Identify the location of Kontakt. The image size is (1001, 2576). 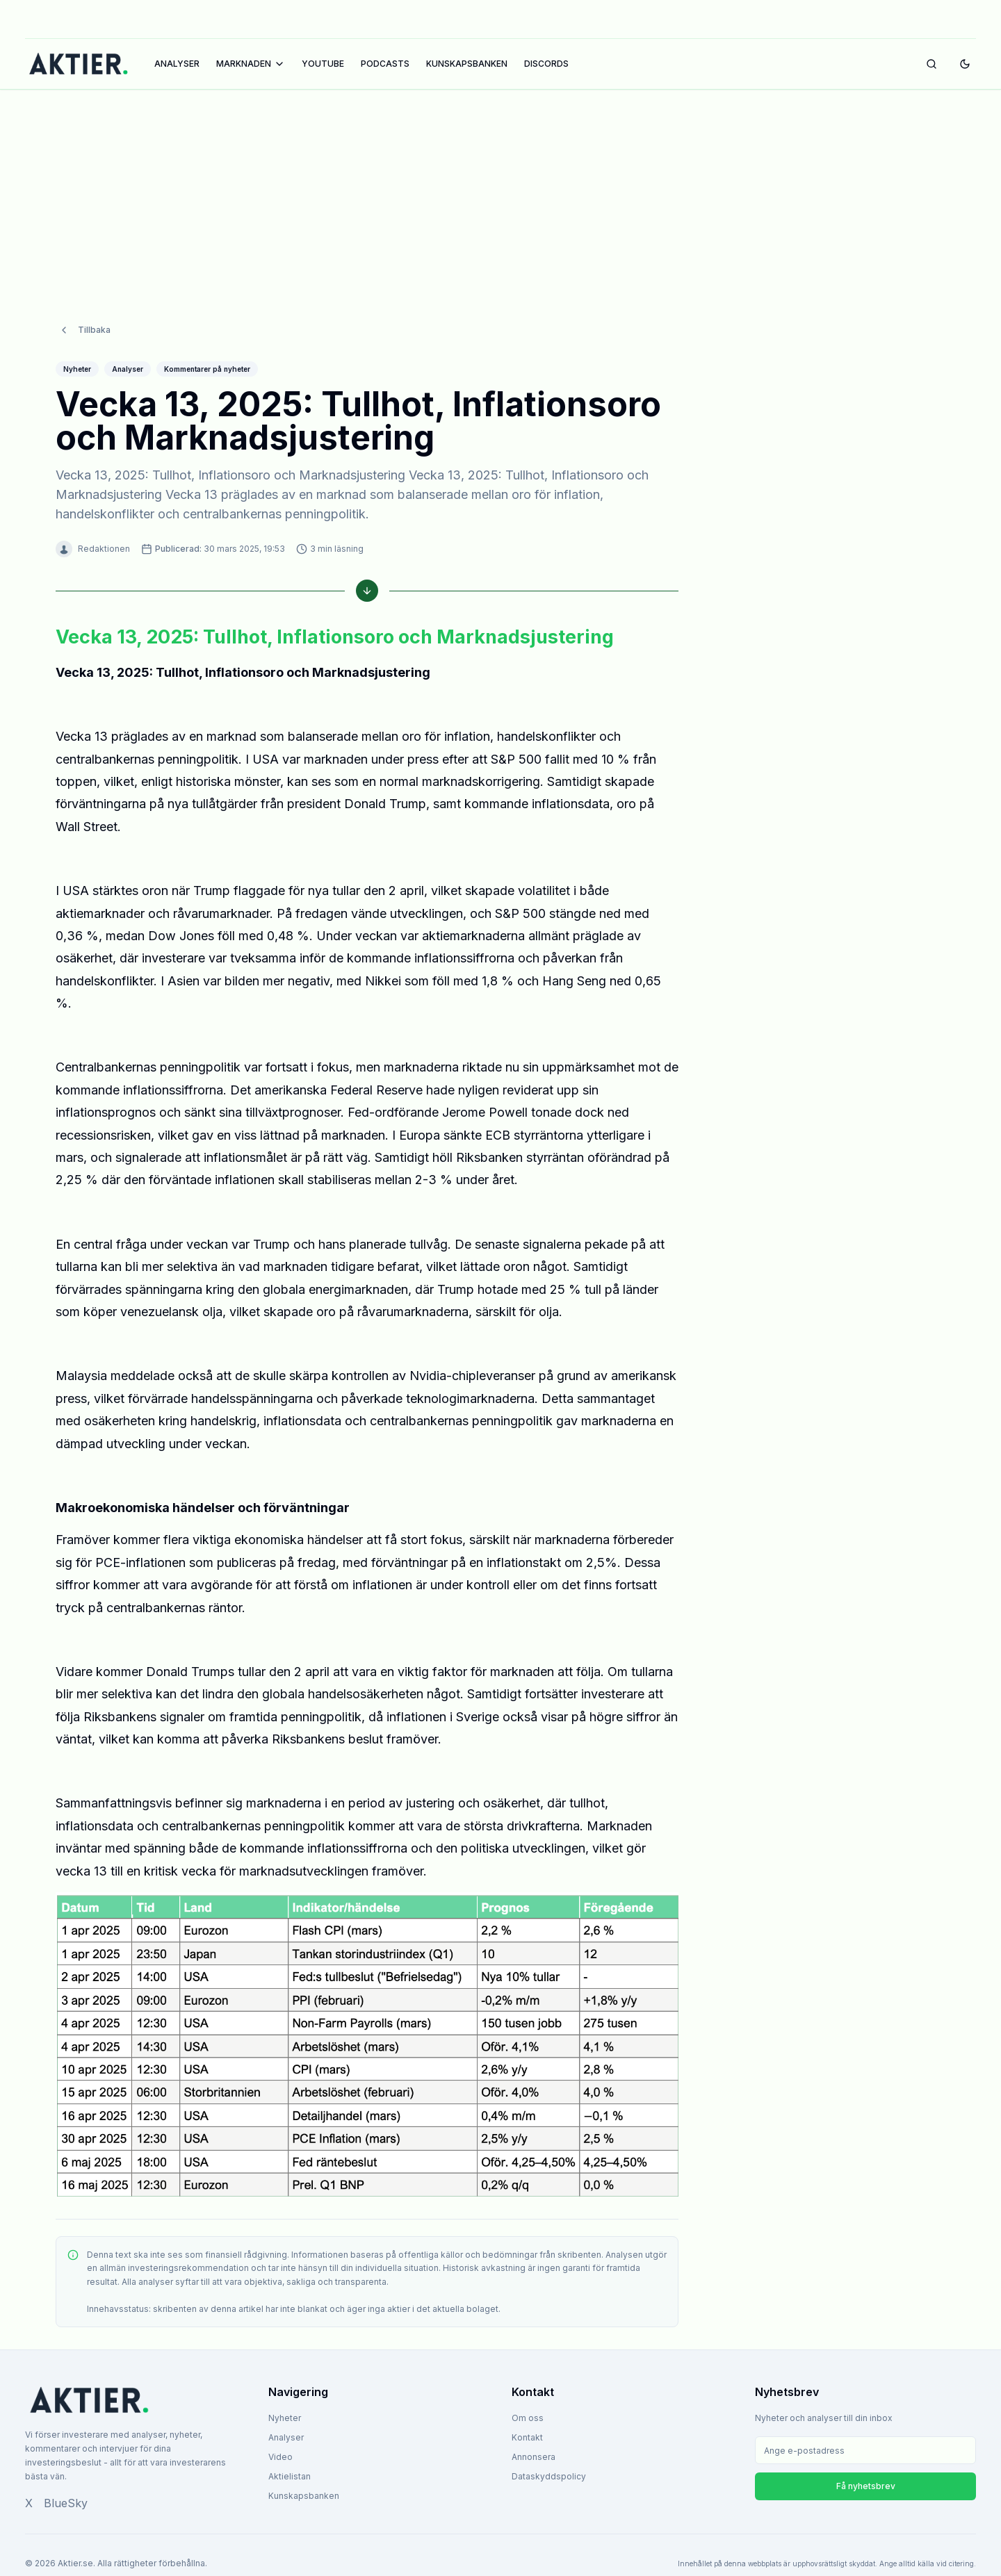
(527, 2437).